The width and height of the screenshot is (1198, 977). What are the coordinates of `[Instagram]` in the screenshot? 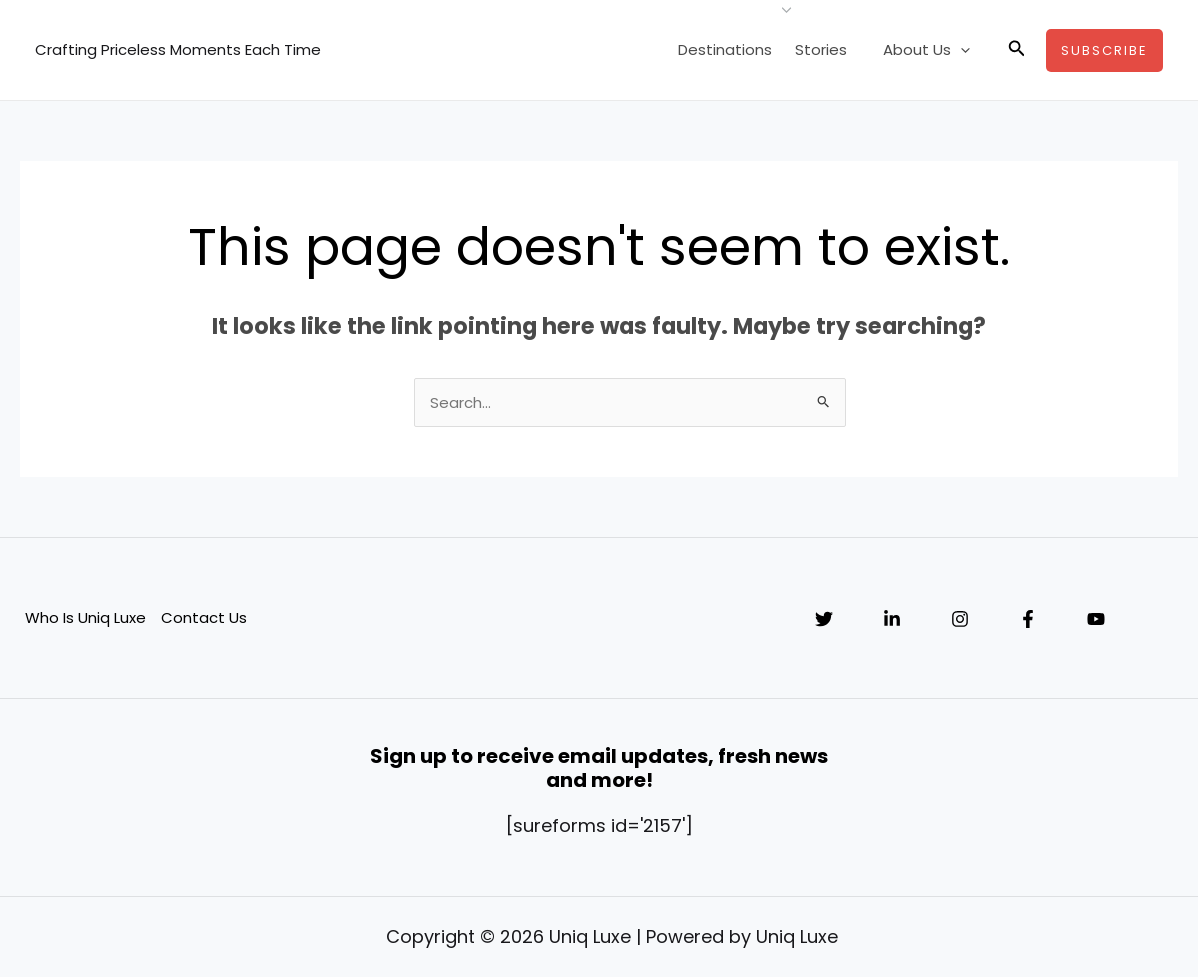 It's located at (960, 619).